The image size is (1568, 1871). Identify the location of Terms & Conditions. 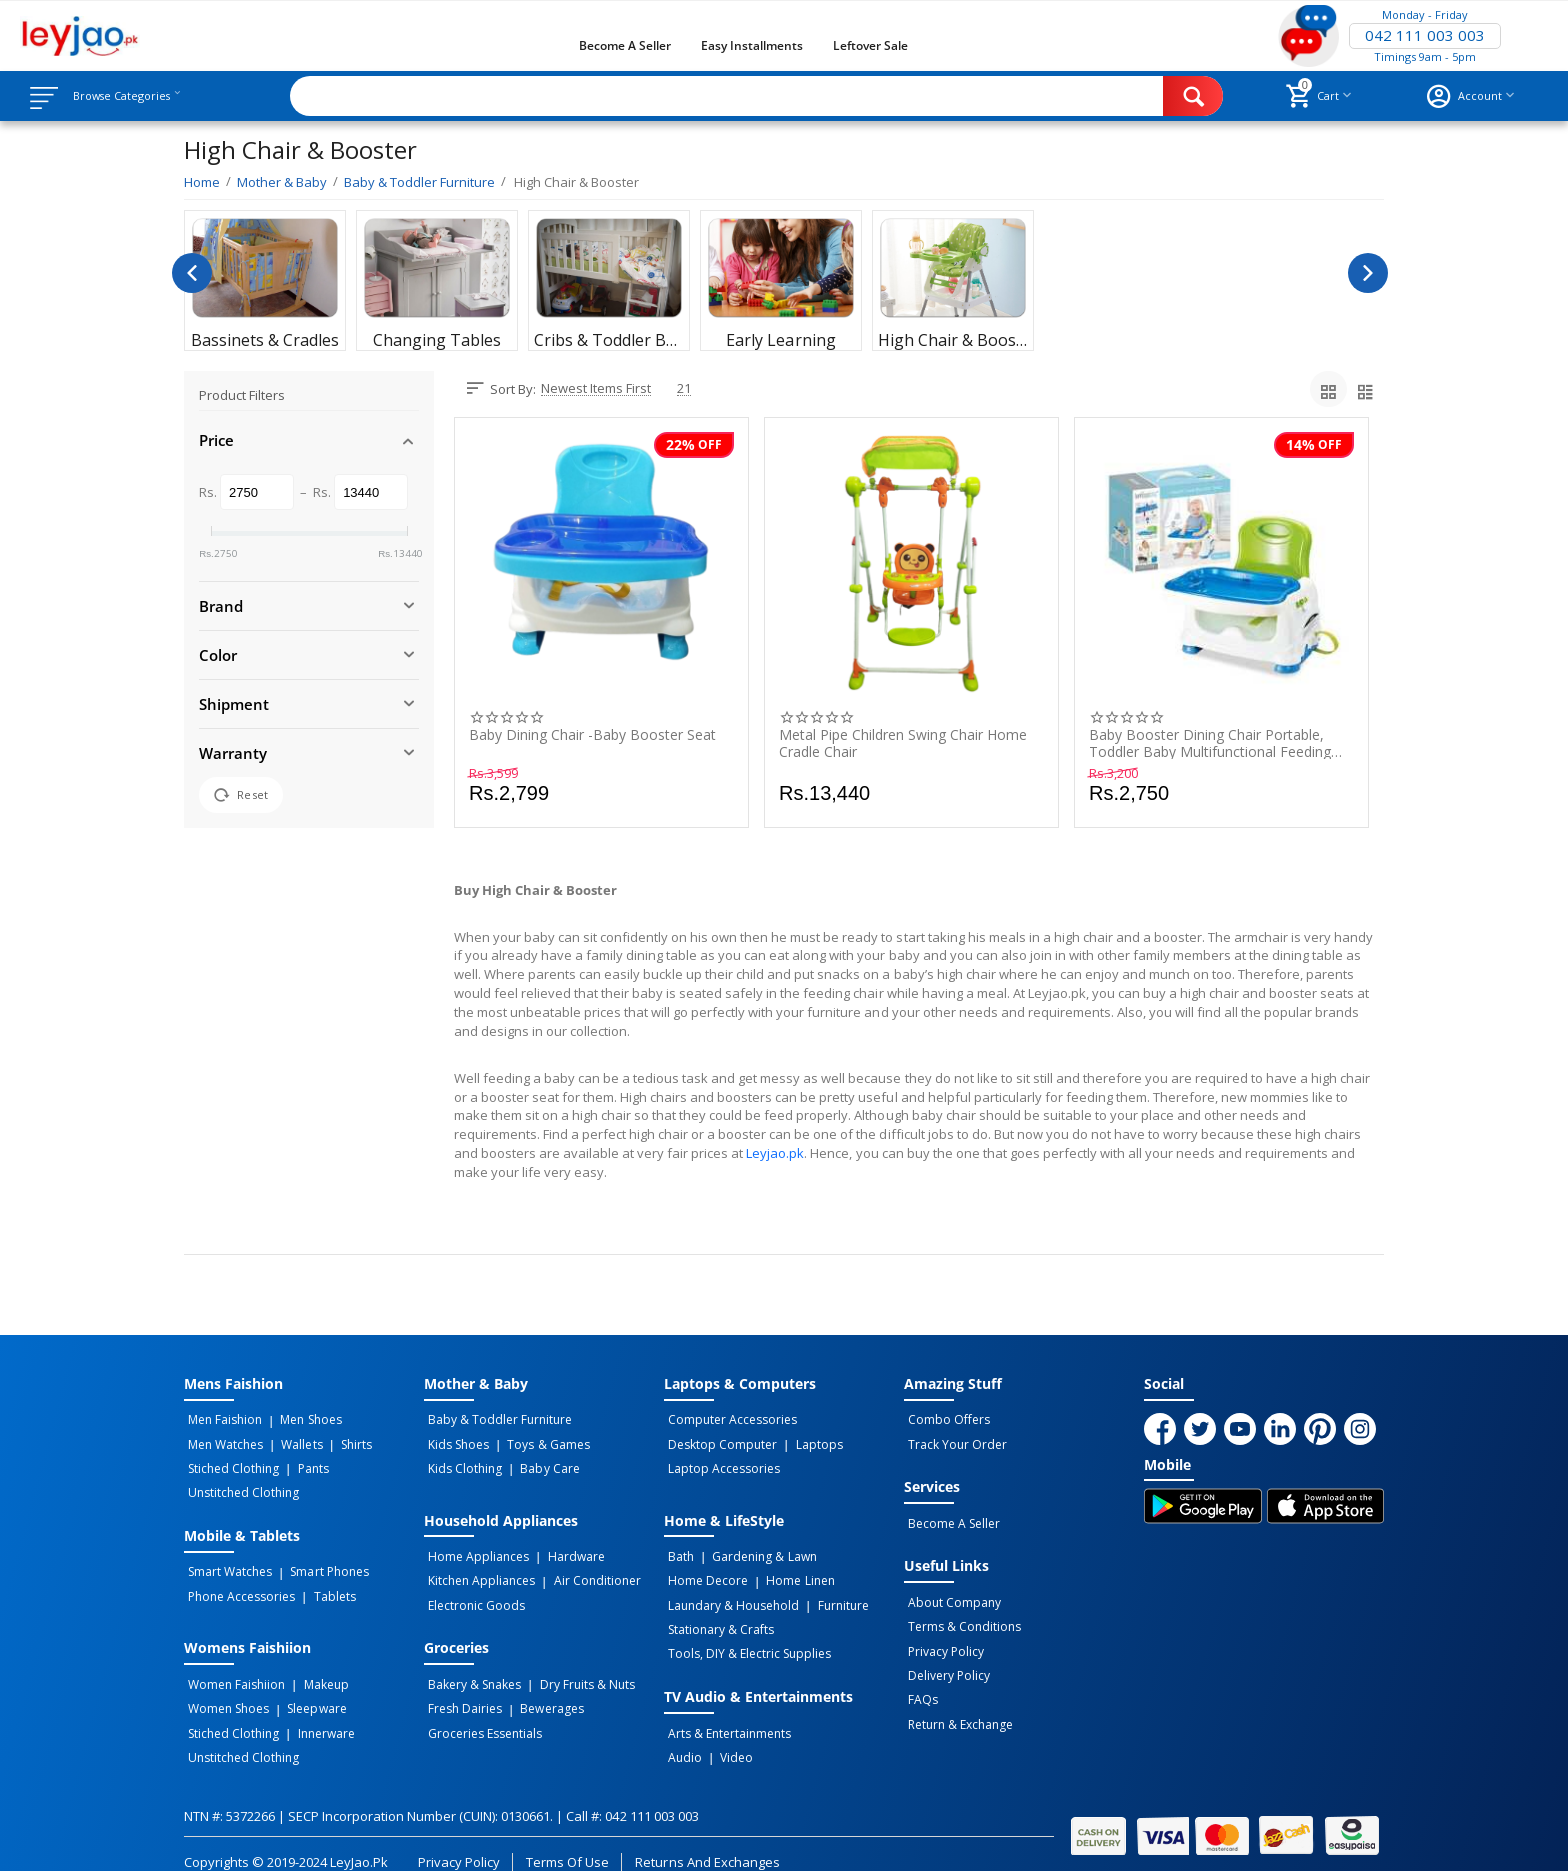
(960, 1617).